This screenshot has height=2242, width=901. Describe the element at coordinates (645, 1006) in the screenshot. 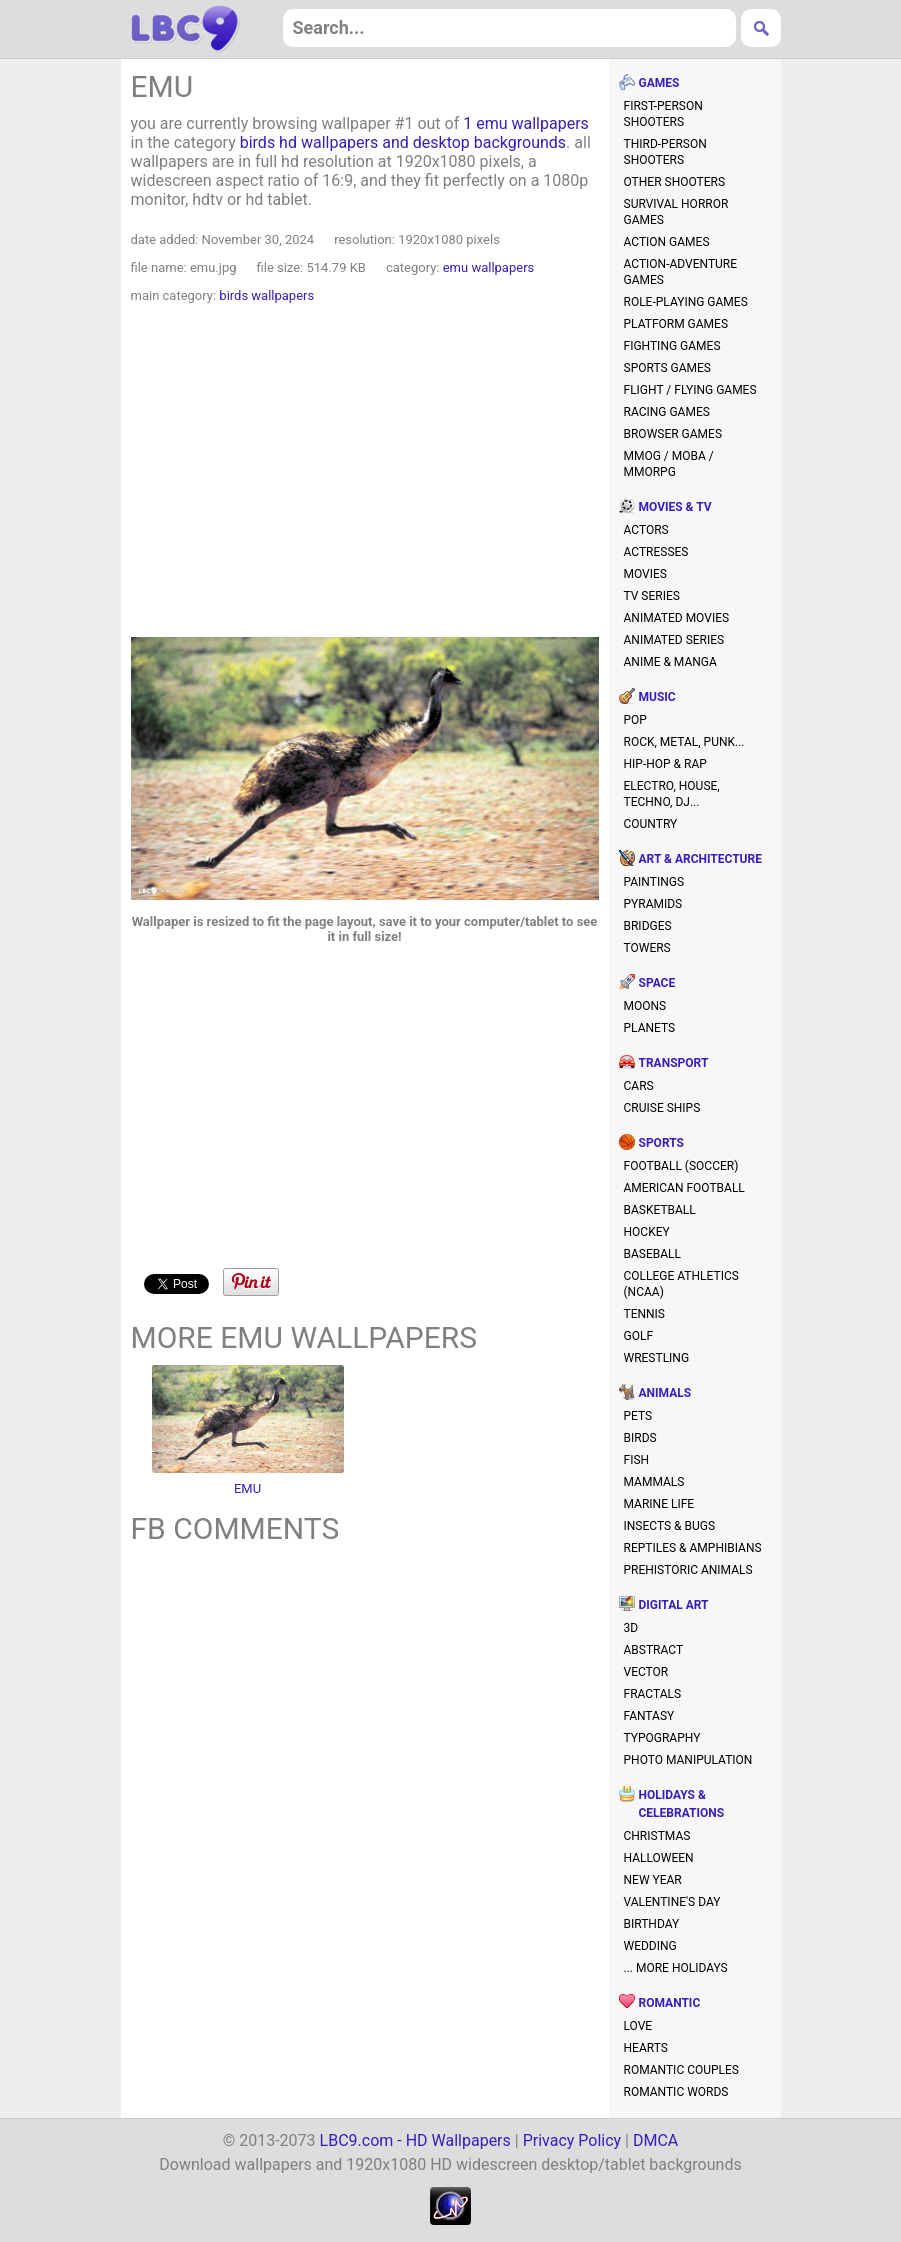

I see `moons` at that location.